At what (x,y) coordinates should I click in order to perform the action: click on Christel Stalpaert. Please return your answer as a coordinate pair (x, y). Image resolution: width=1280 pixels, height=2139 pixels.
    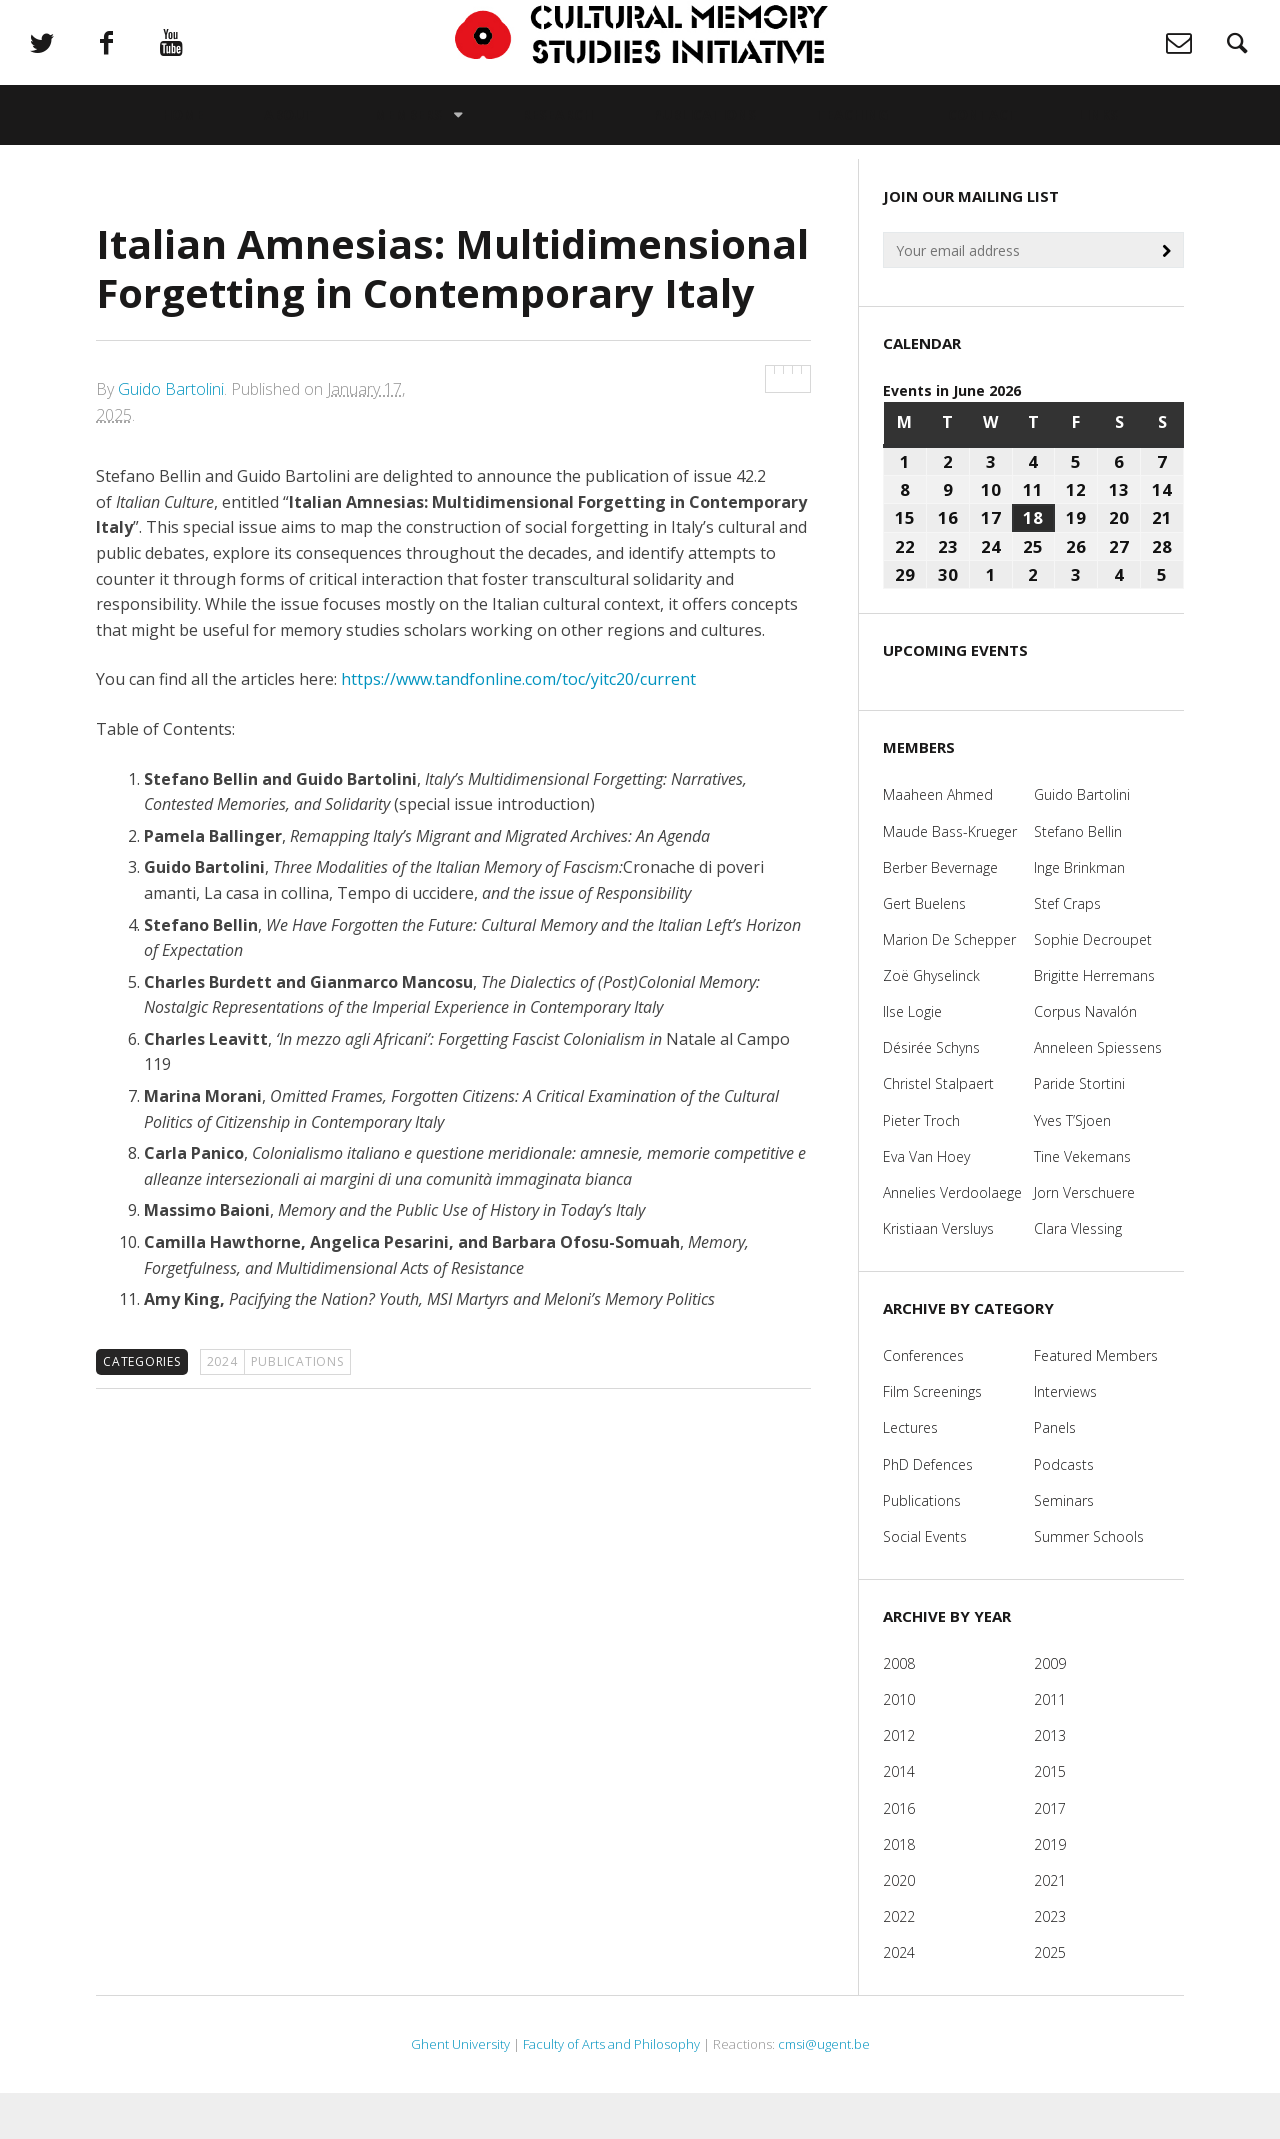
    Looking at the image, I should click on (938, 1129).